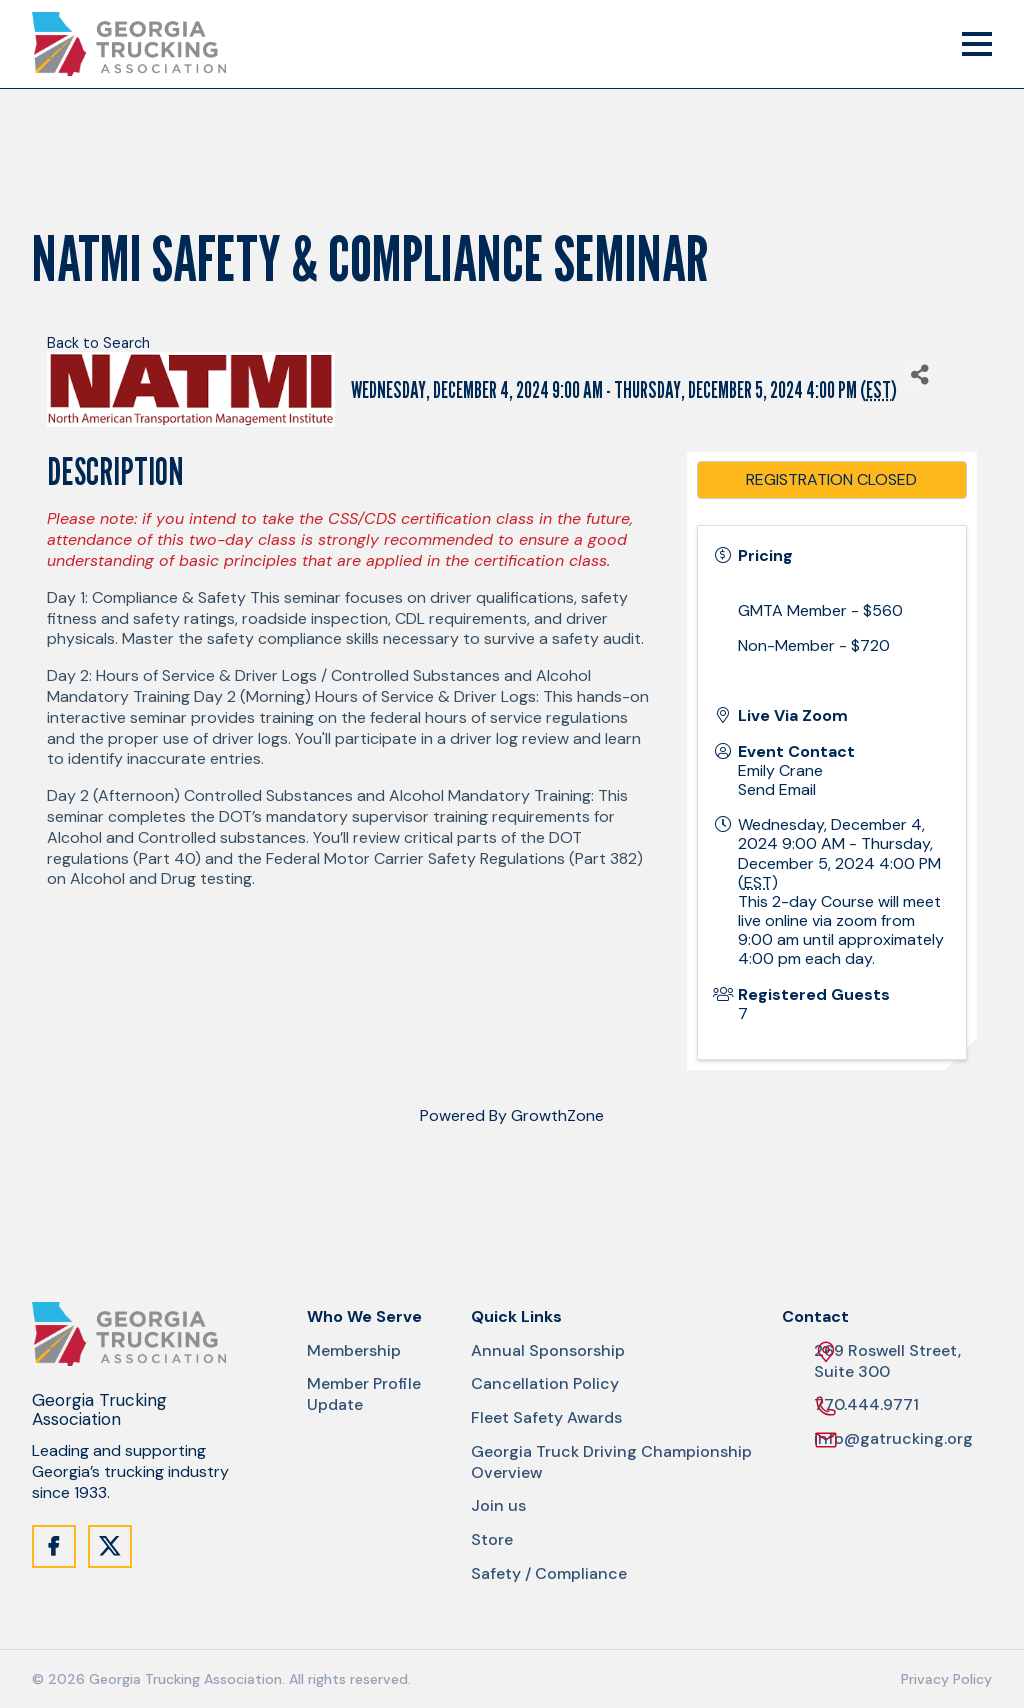 The height and width of the screenshot is (1708, 1024). I want to click on [Site Logo], so click(129, 44).